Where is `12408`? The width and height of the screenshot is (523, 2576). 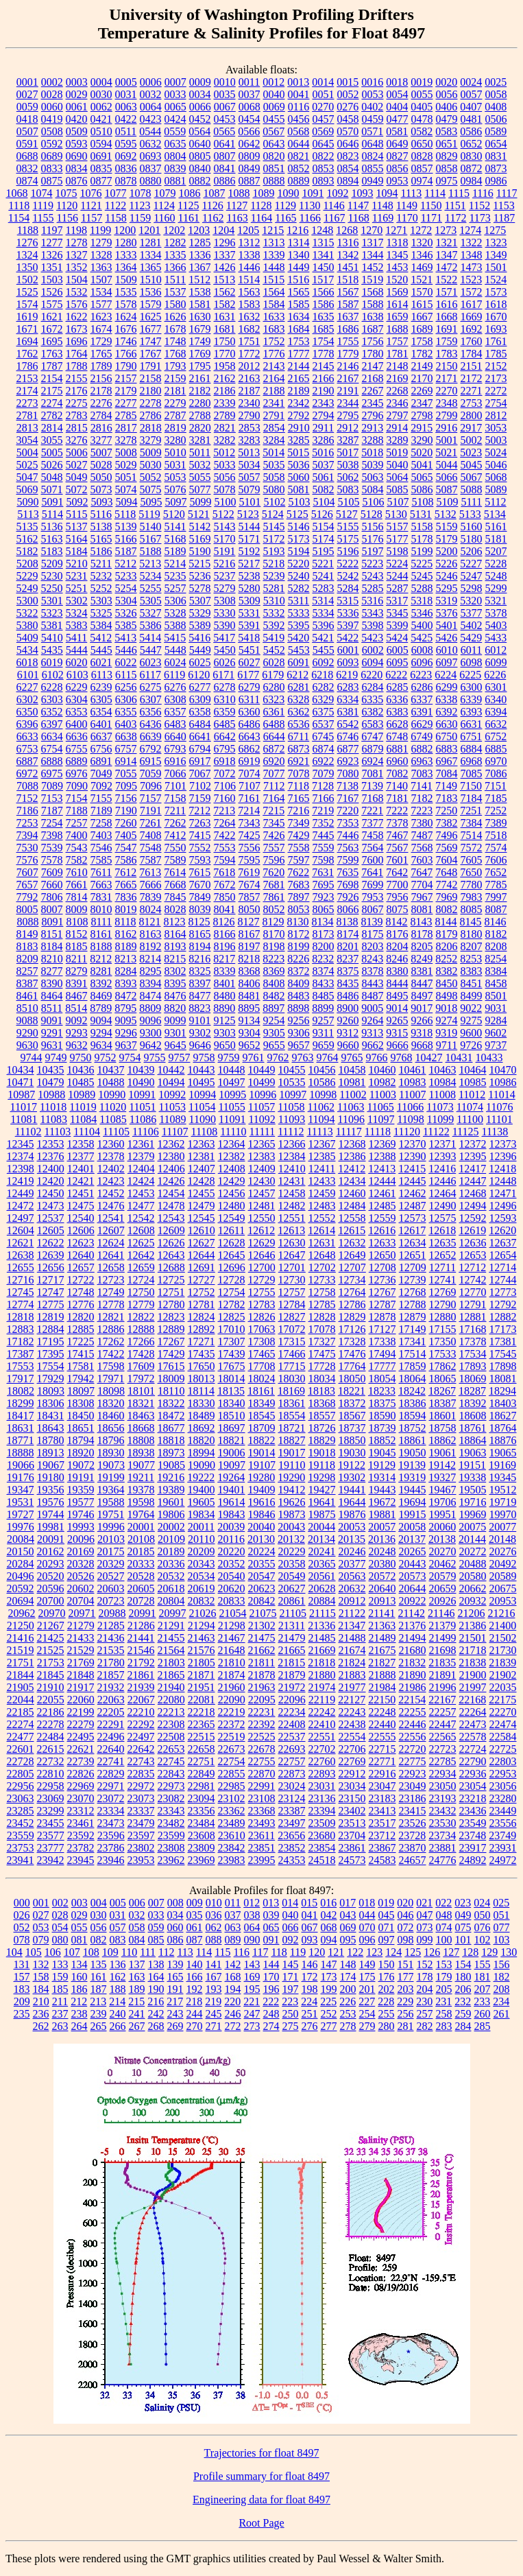 12408 is located at coordinates (231, 1168).